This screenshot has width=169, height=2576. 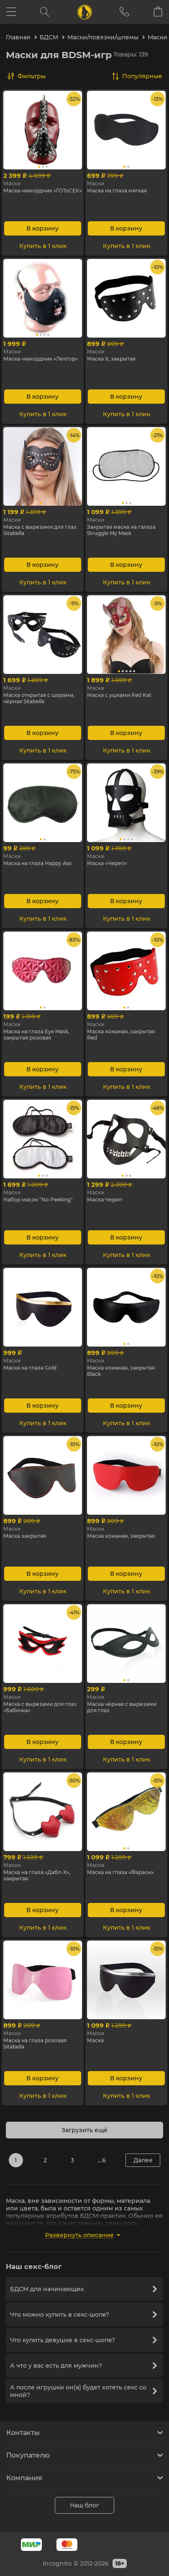 What do you see at coordinates (83, 2365) in the screenshot?
I see `А что у вас есть для мужчин?` at bounding box center [83, 2365].